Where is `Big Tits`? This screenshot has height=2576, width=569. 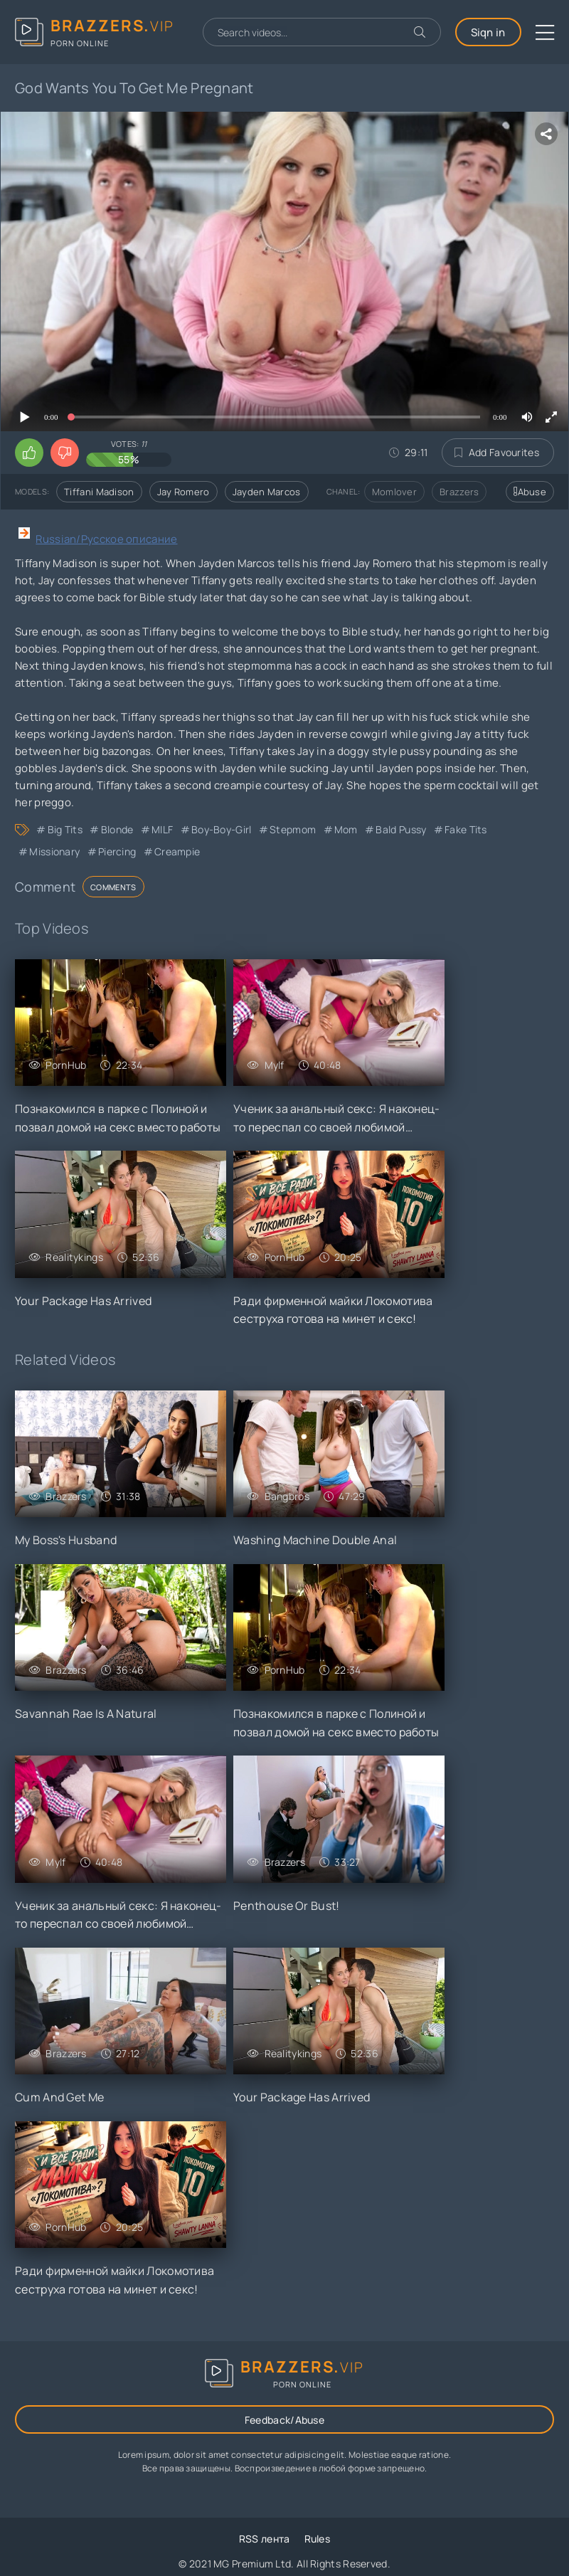 Big Tits is located at coordinates (65, 829).